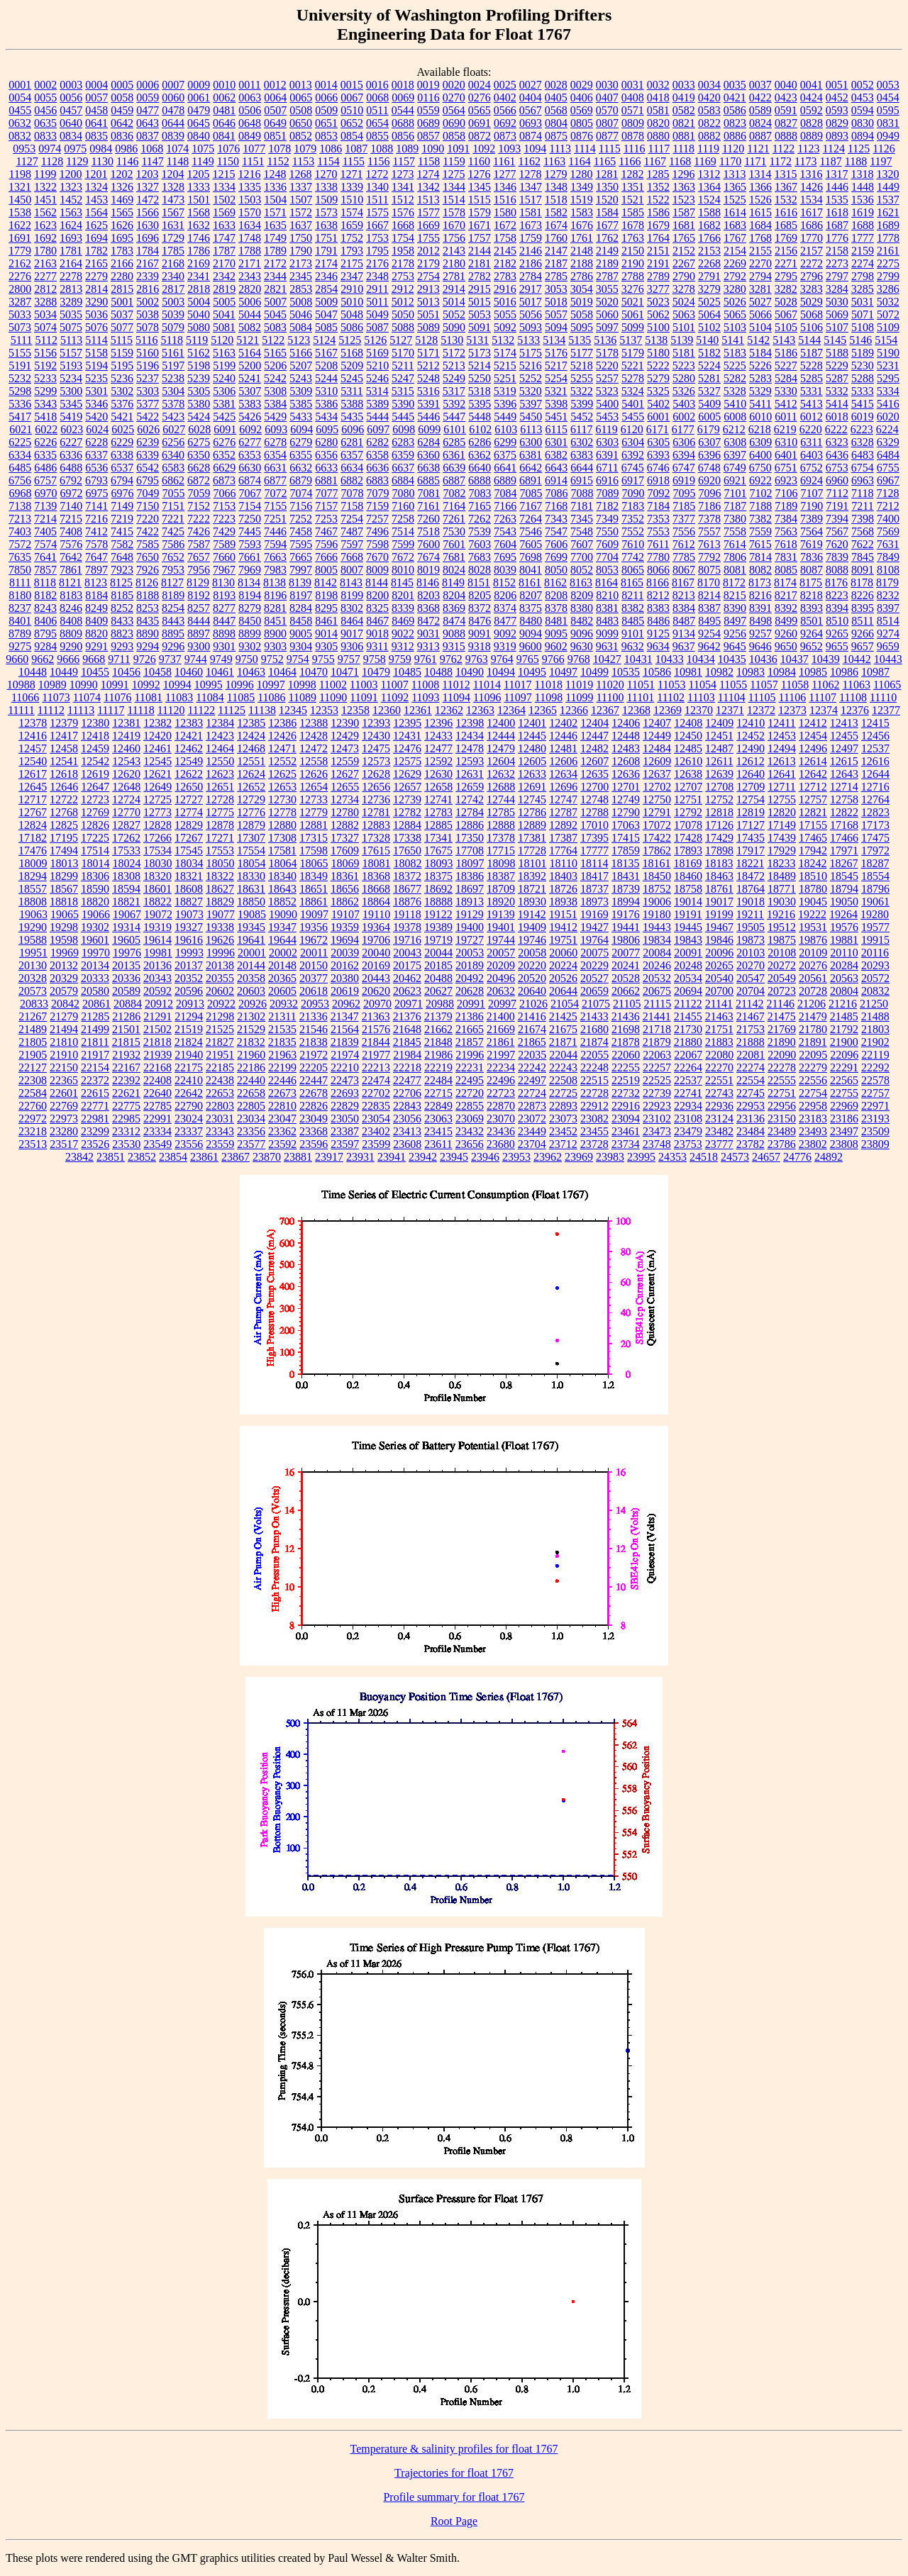 The width and height of the screenshot is (908, 2576). Describe the element at coordinates (501, 850) in the screenshot. I see `17715` at that location.